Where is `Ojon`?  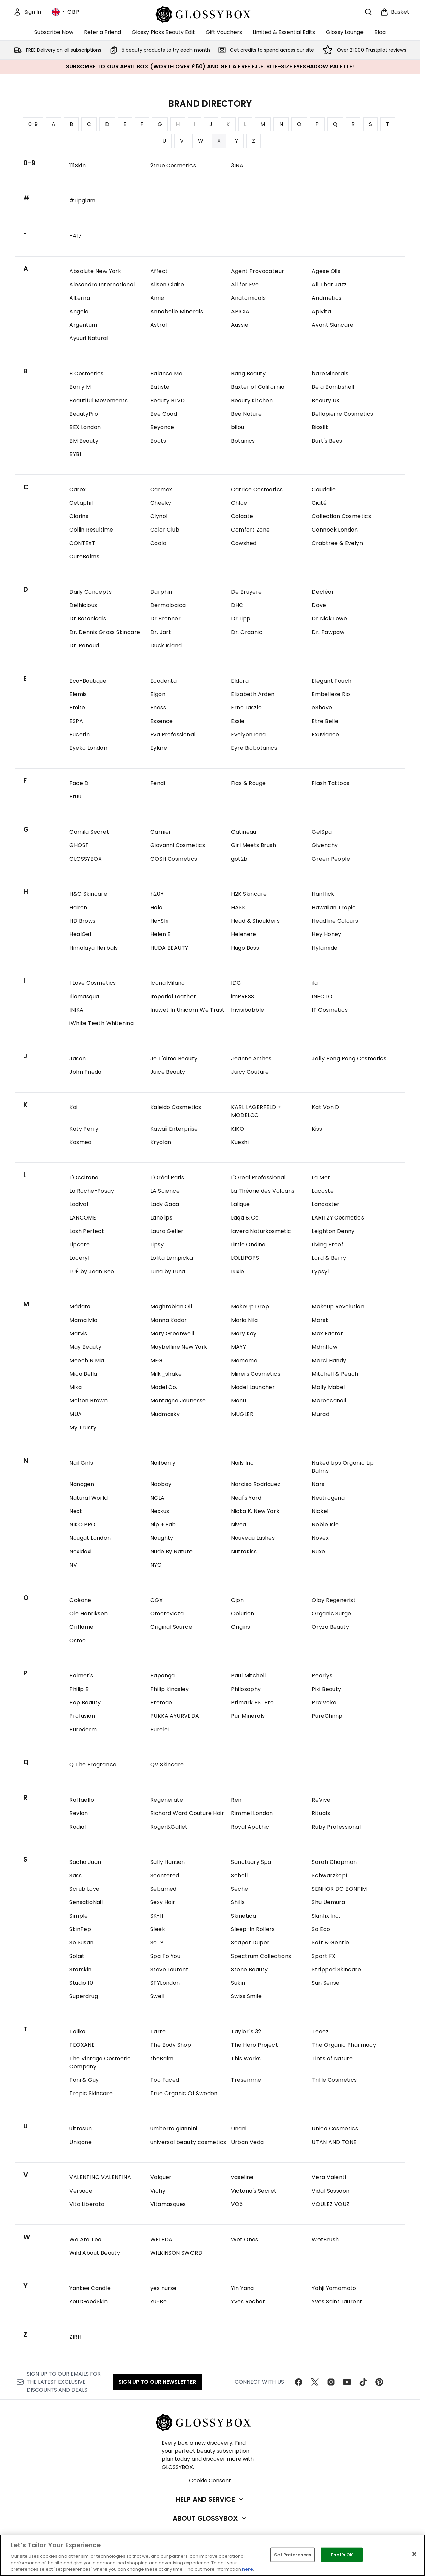
Ojon is located at coordinates (237, 1600).